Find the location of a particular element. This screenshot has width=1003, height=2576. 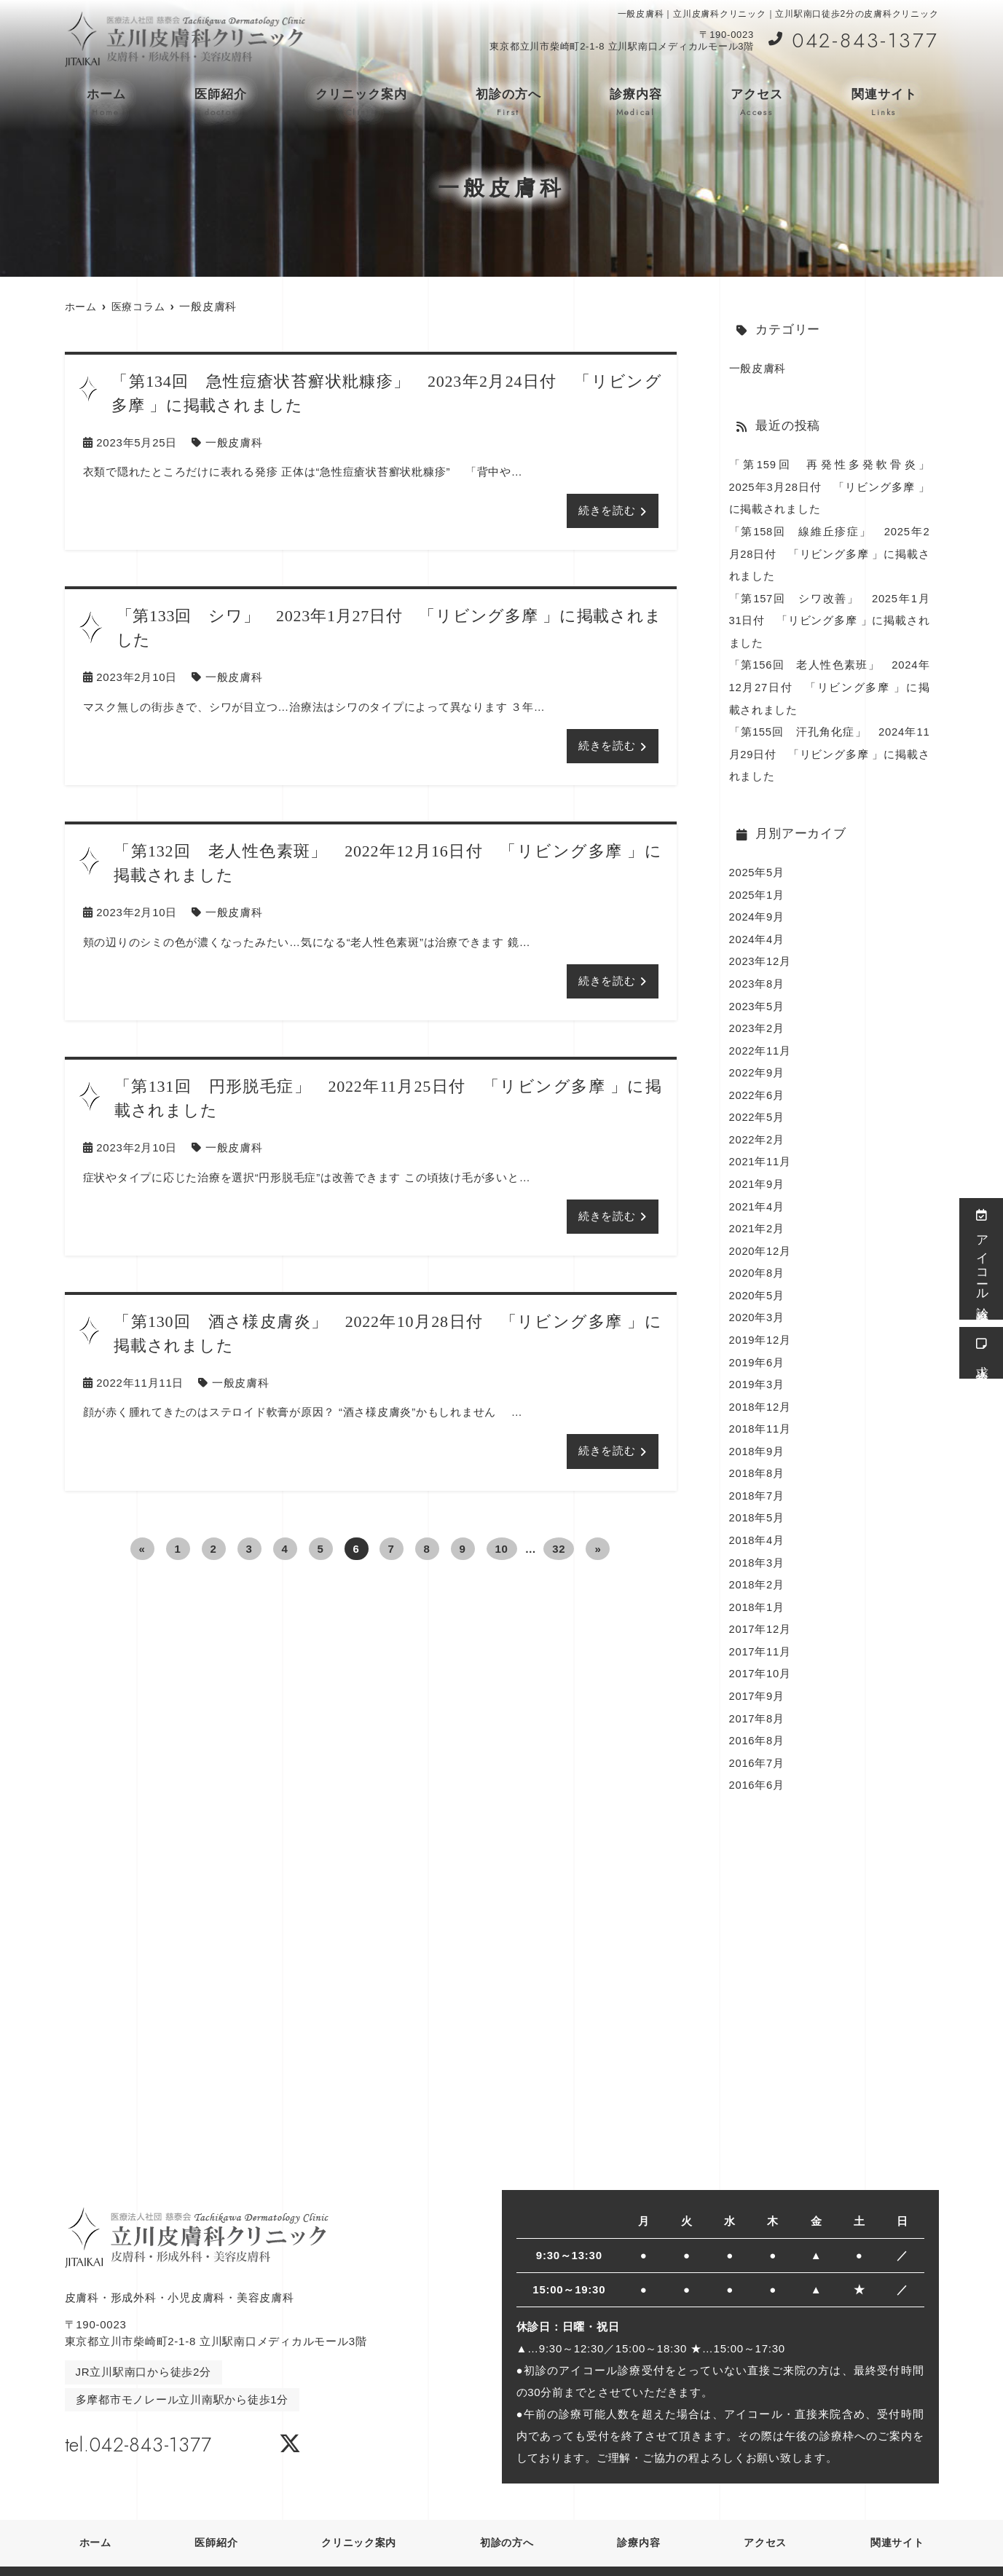

2017年12月 is located at coordinates (760, 1608).